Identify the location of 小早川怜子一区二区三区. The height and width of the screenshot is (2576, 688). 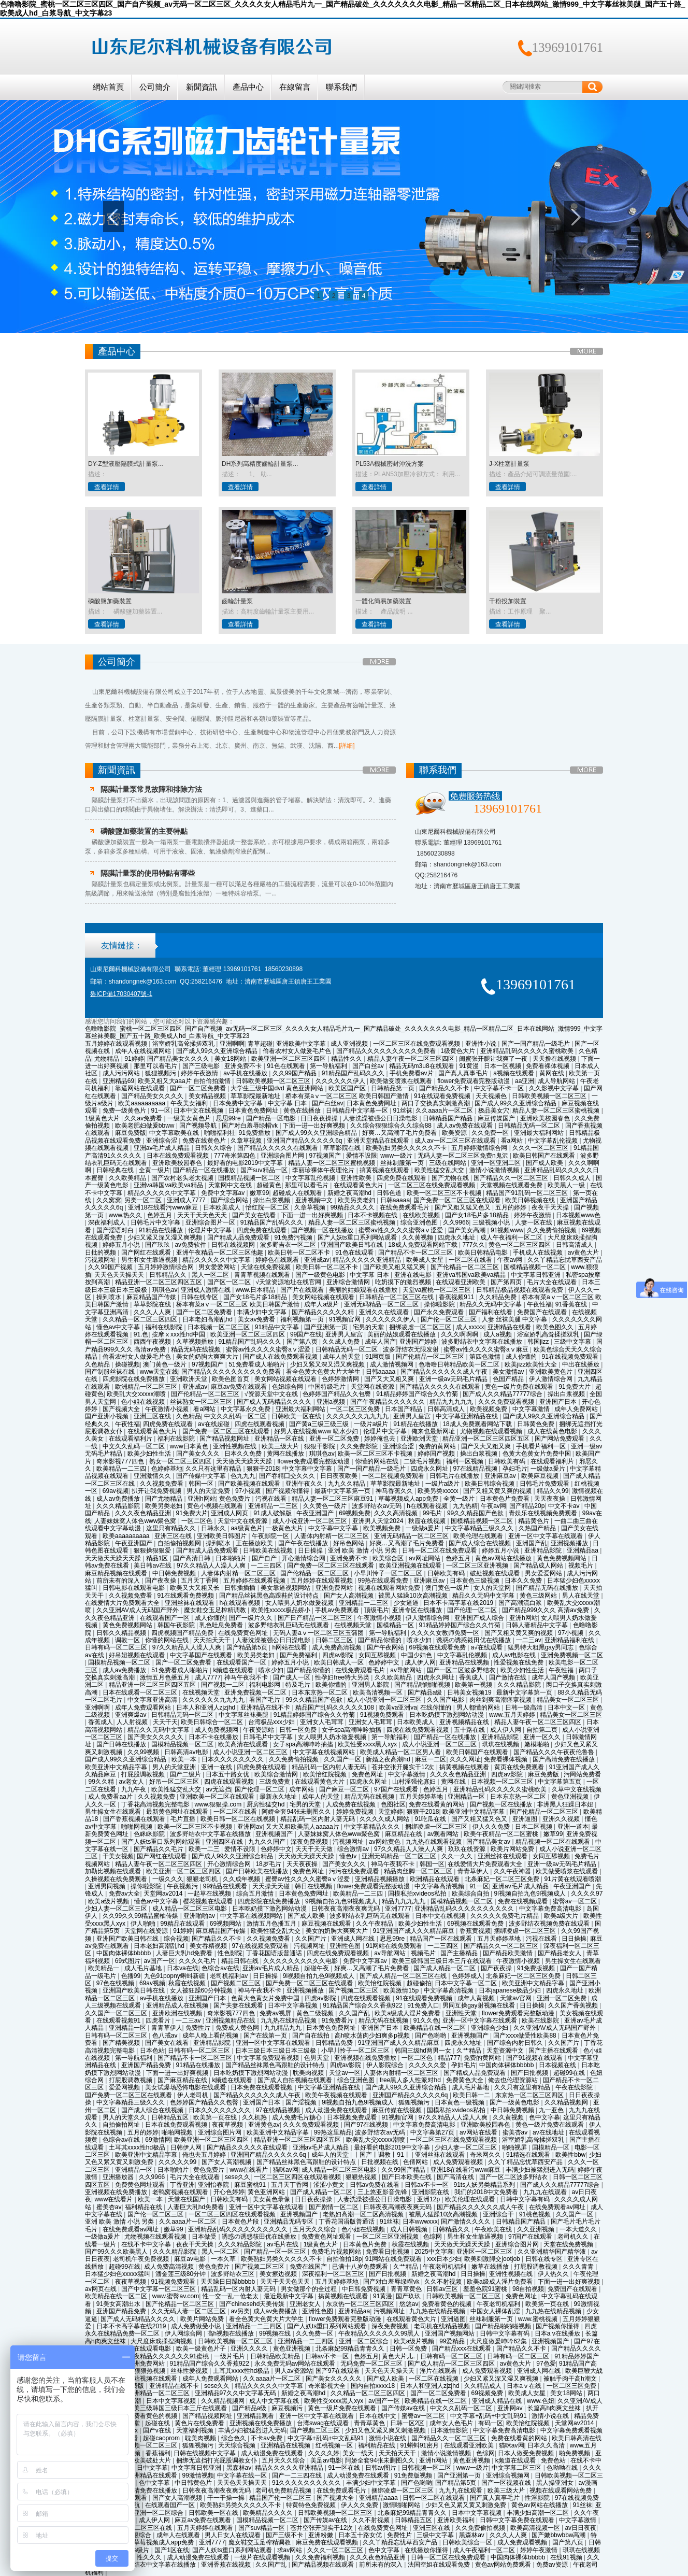
(389, 1573).